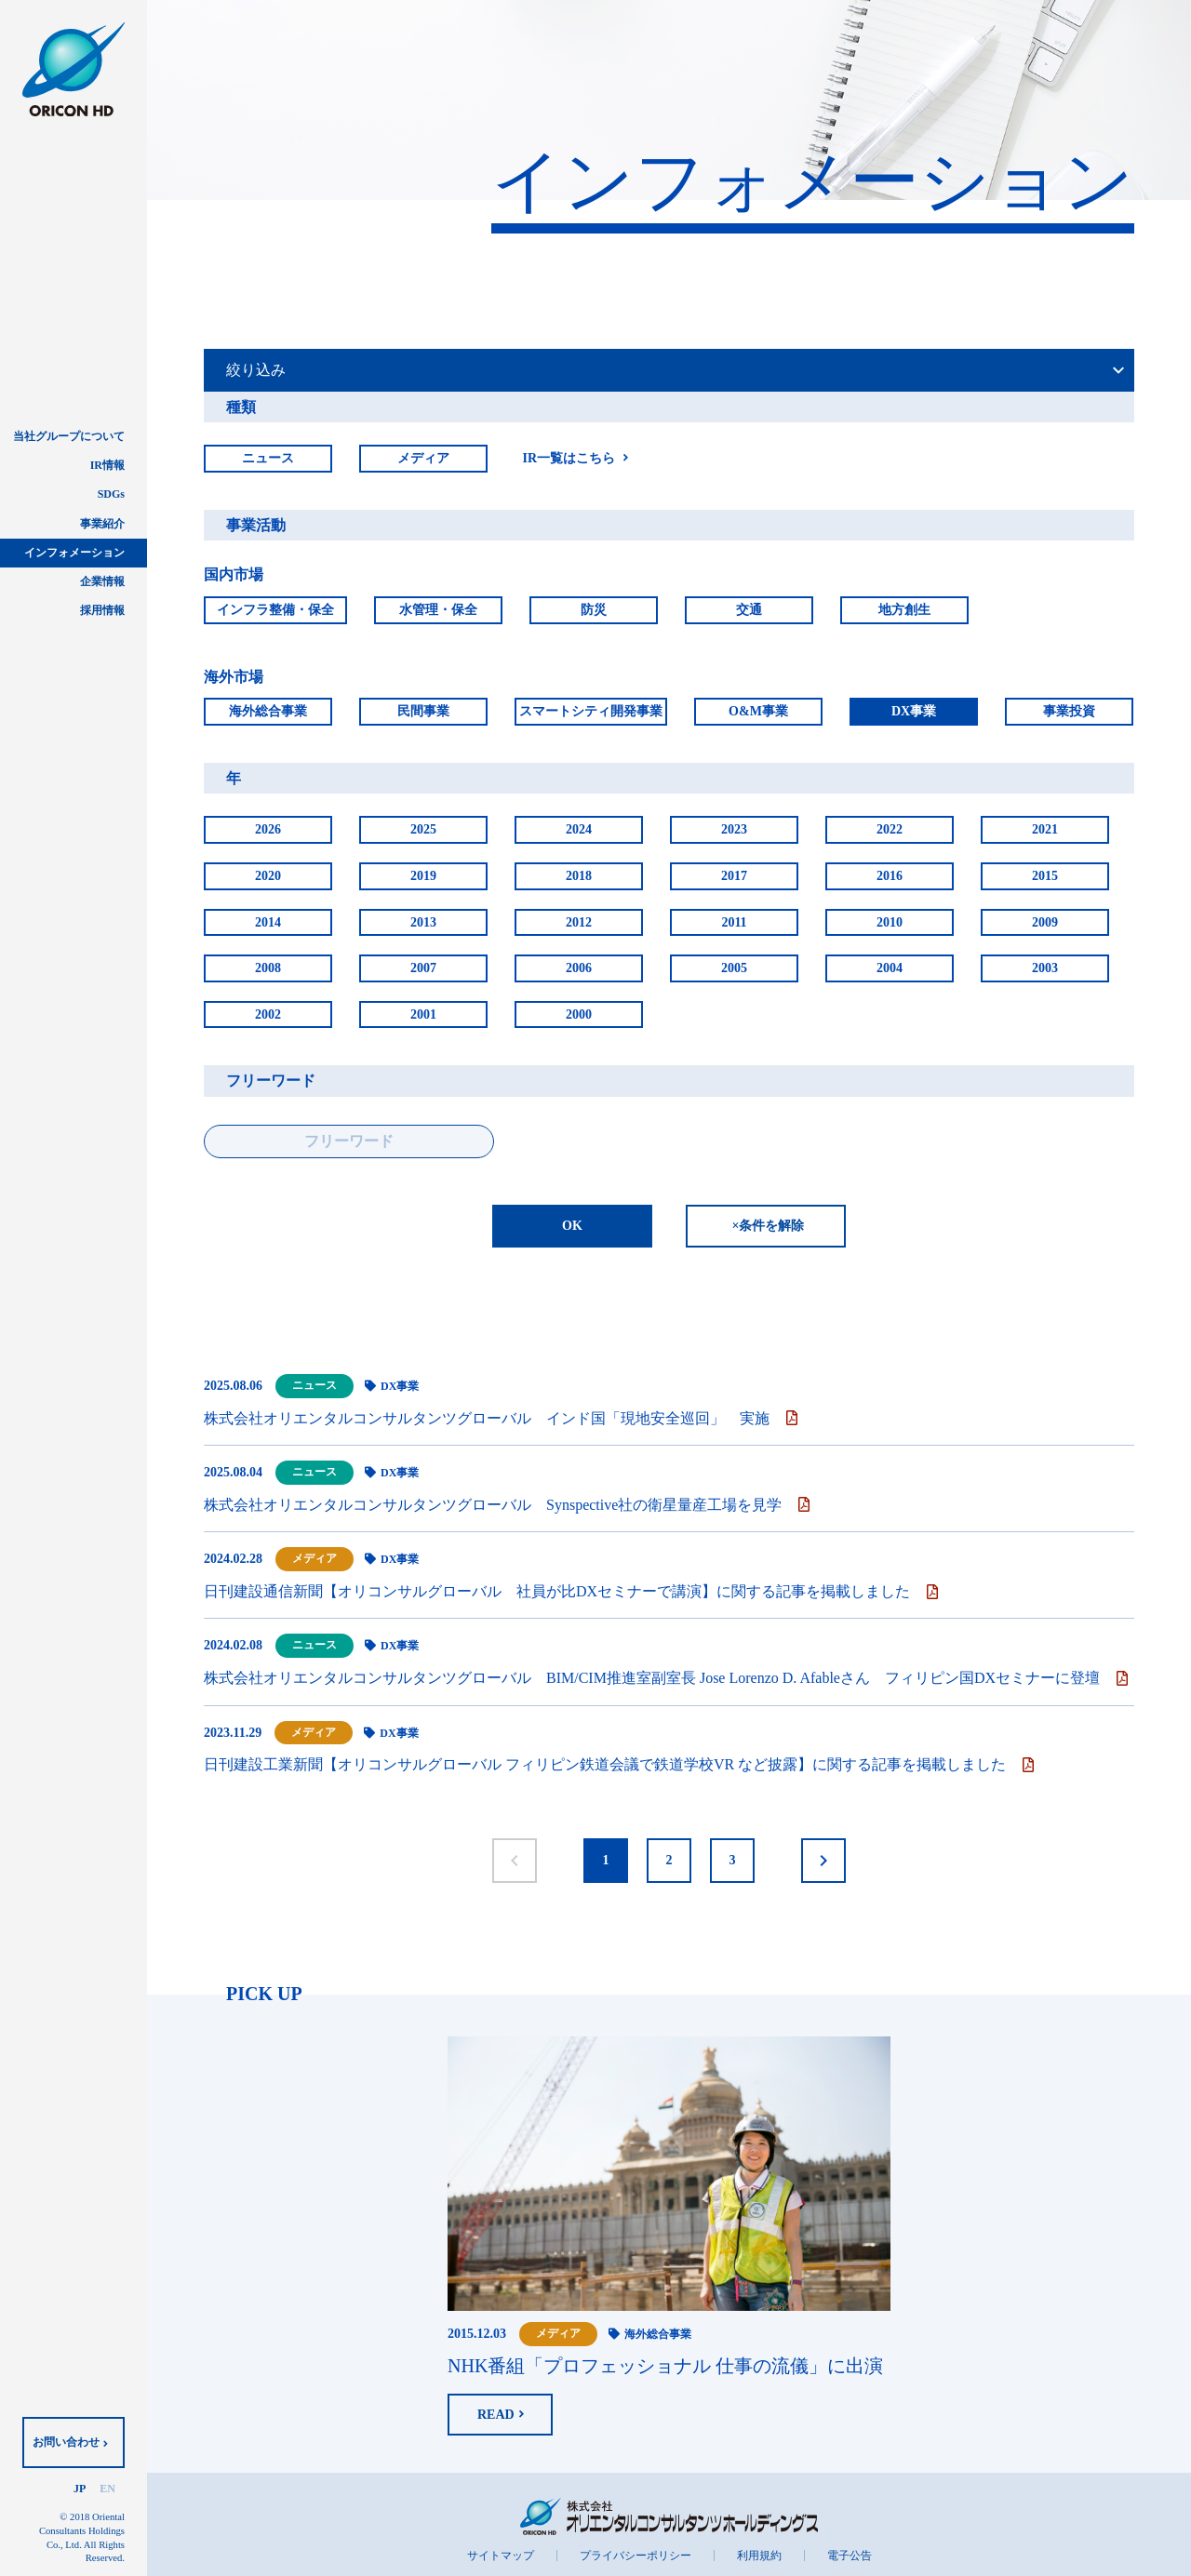 The height and width of the screenshot is (2576, 1191). I want to click on SDGs, so click(111, 494).